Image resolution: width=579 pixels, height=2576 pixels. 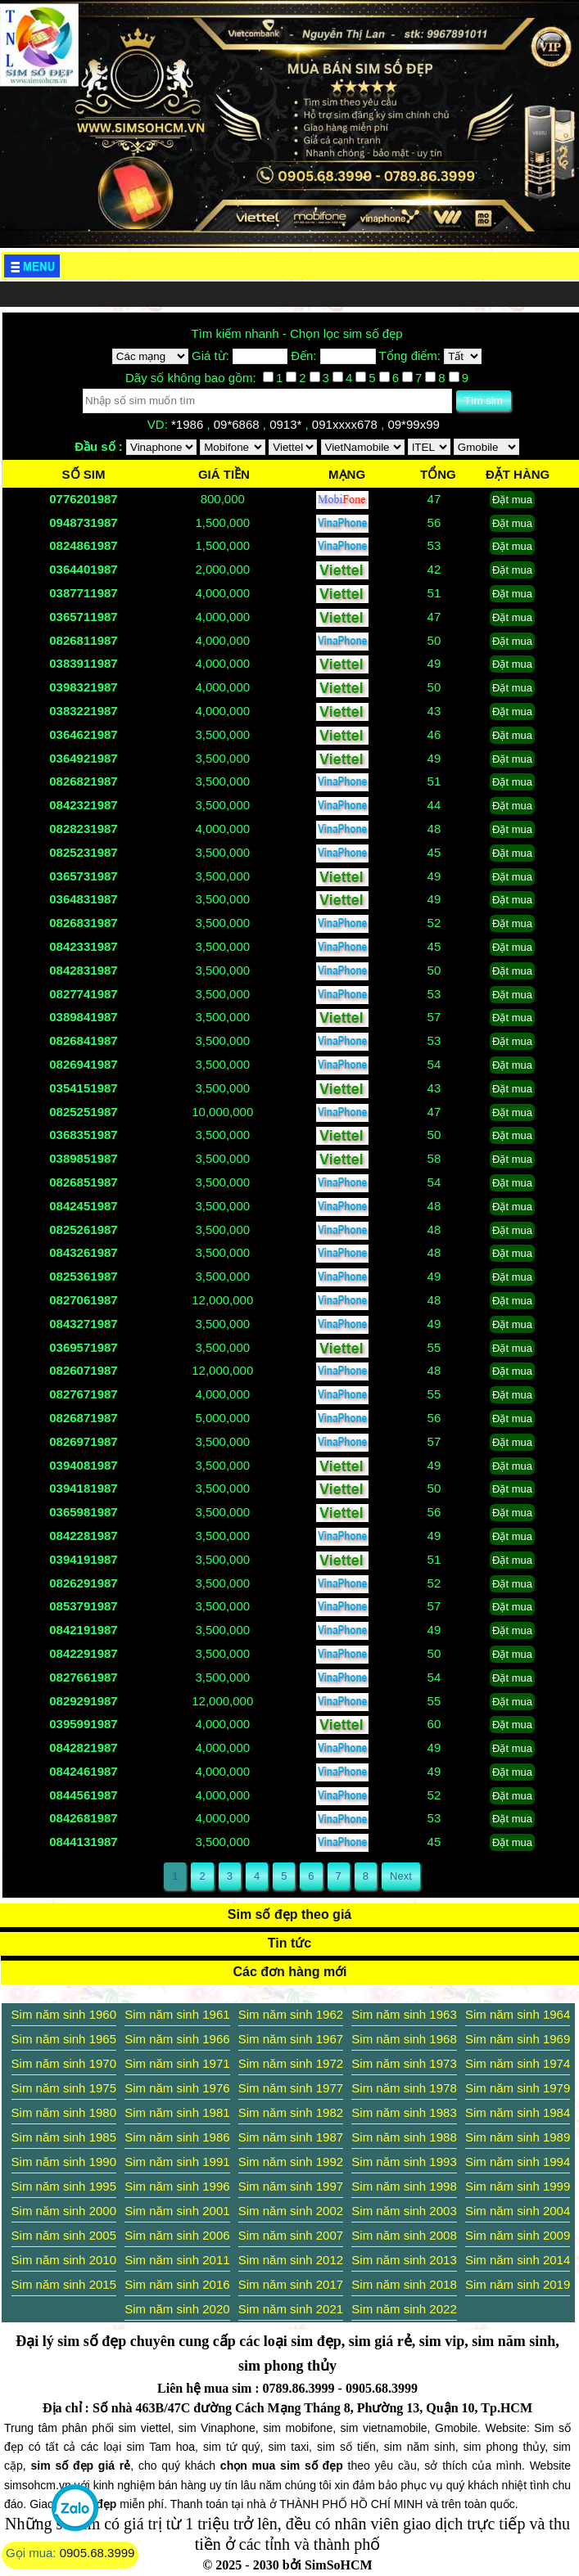 What do you see at coordinates (403, 2211) in the screenshot?
I see `Sim năm sinh 2003` at bounding box center [403, 2211].